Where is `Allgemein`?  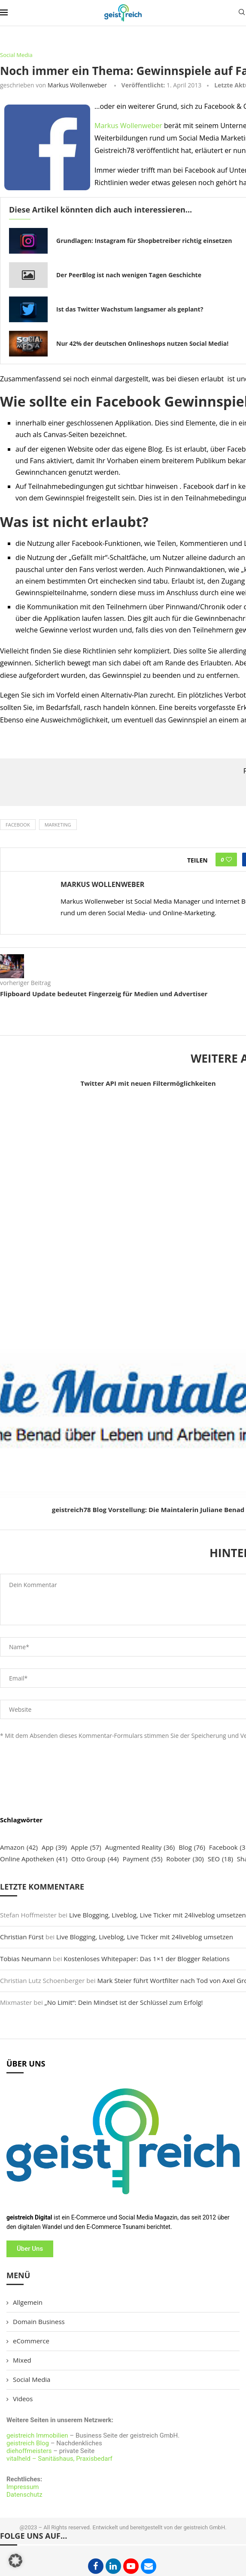
Allgemein is located at coordinates (28, 2302).